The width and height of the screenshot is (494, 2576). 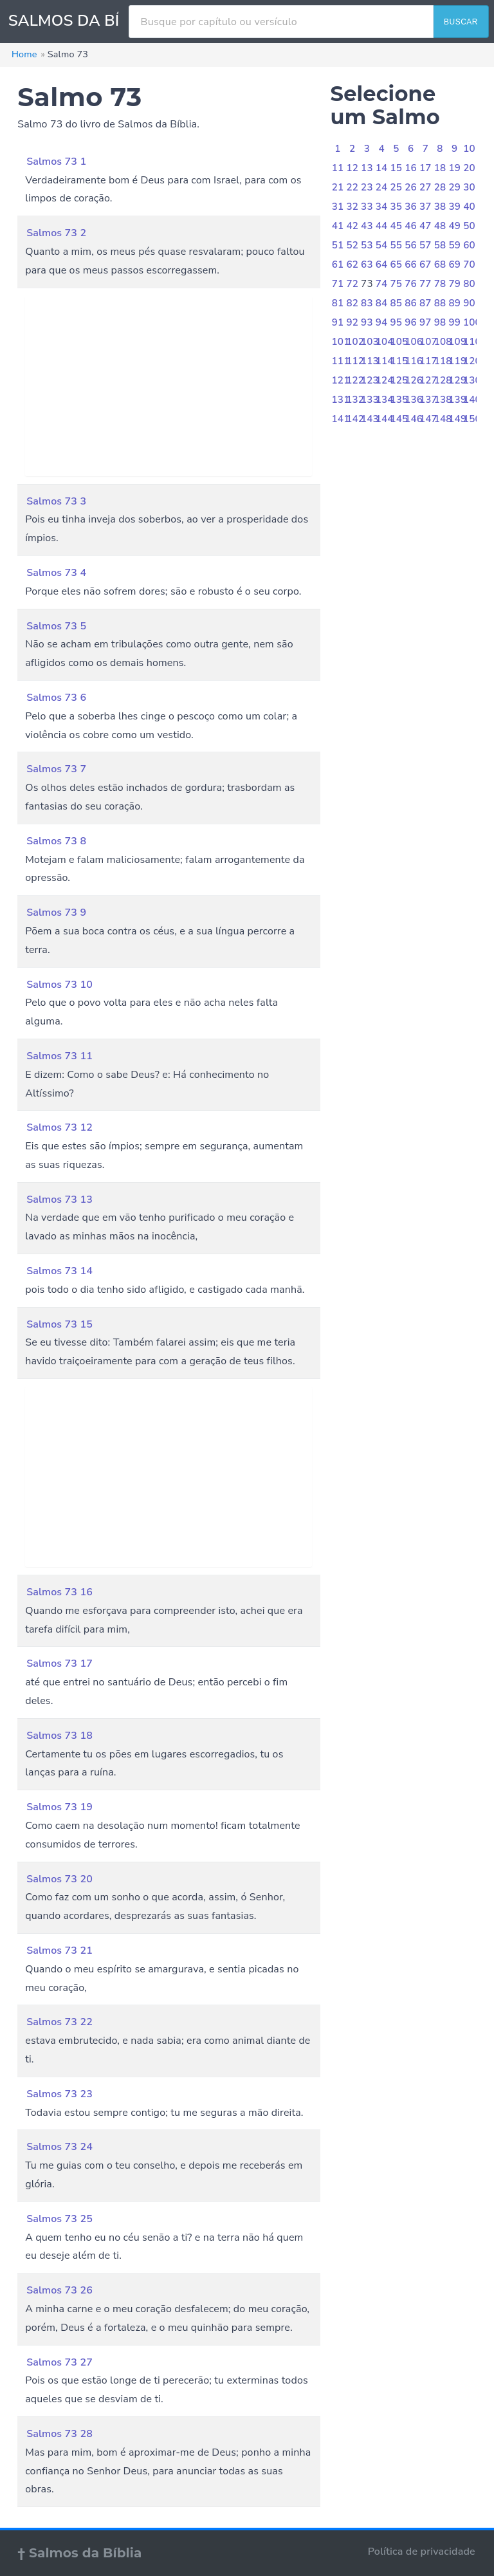 I want to click on 126, so click(x=414, y=380).